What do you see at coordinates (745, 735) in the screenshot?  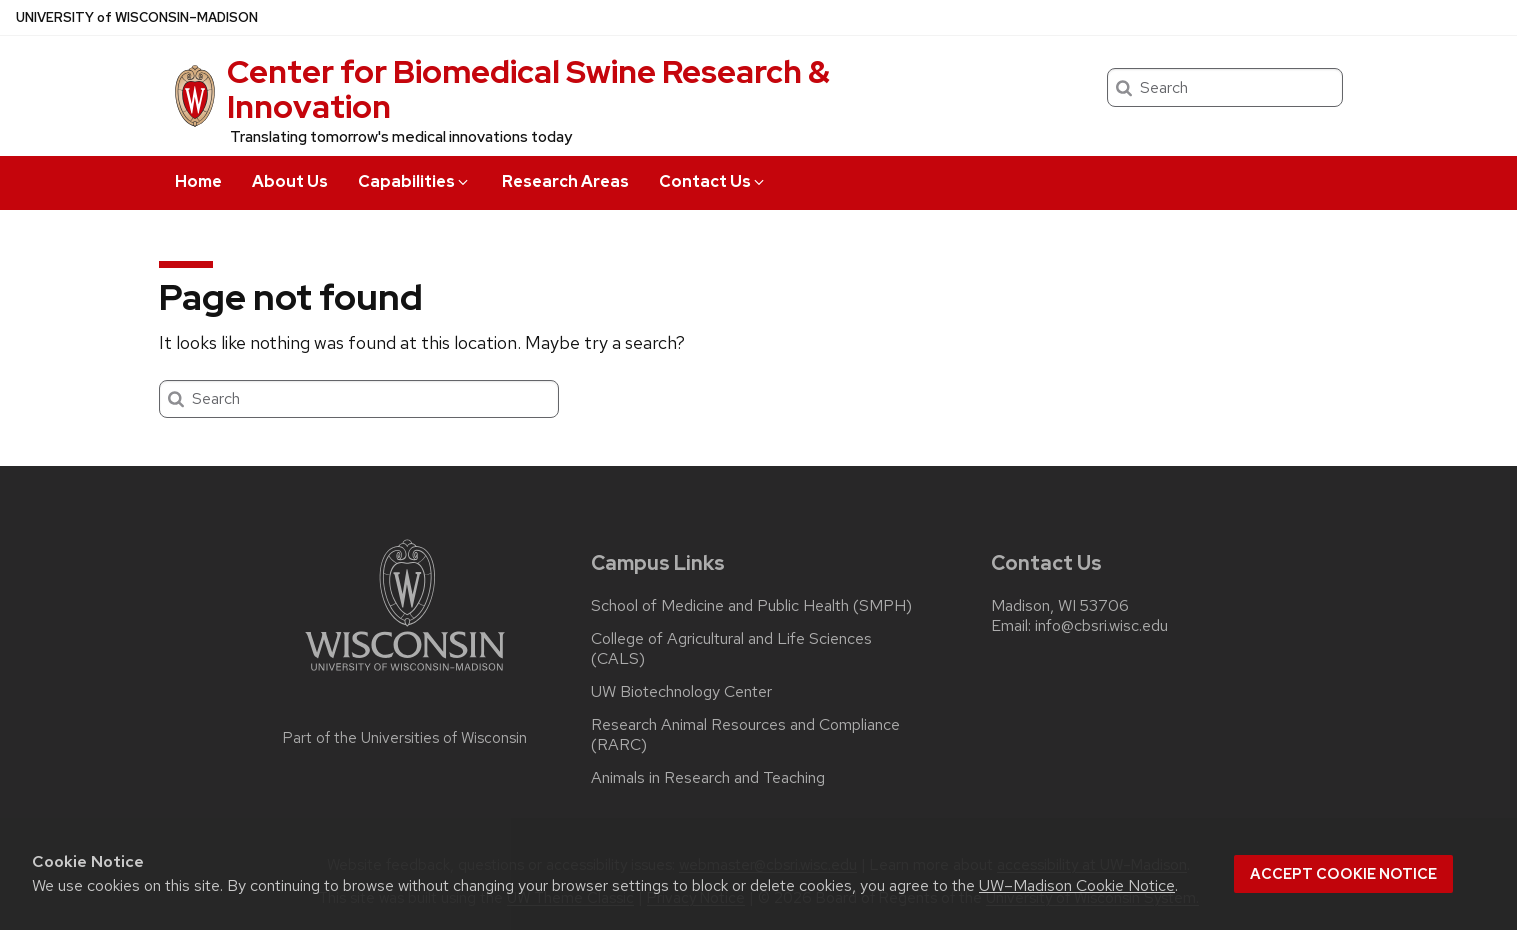 I see `Research Animal Resources and Compliance (RARC)` at bounding box center [745, 735].